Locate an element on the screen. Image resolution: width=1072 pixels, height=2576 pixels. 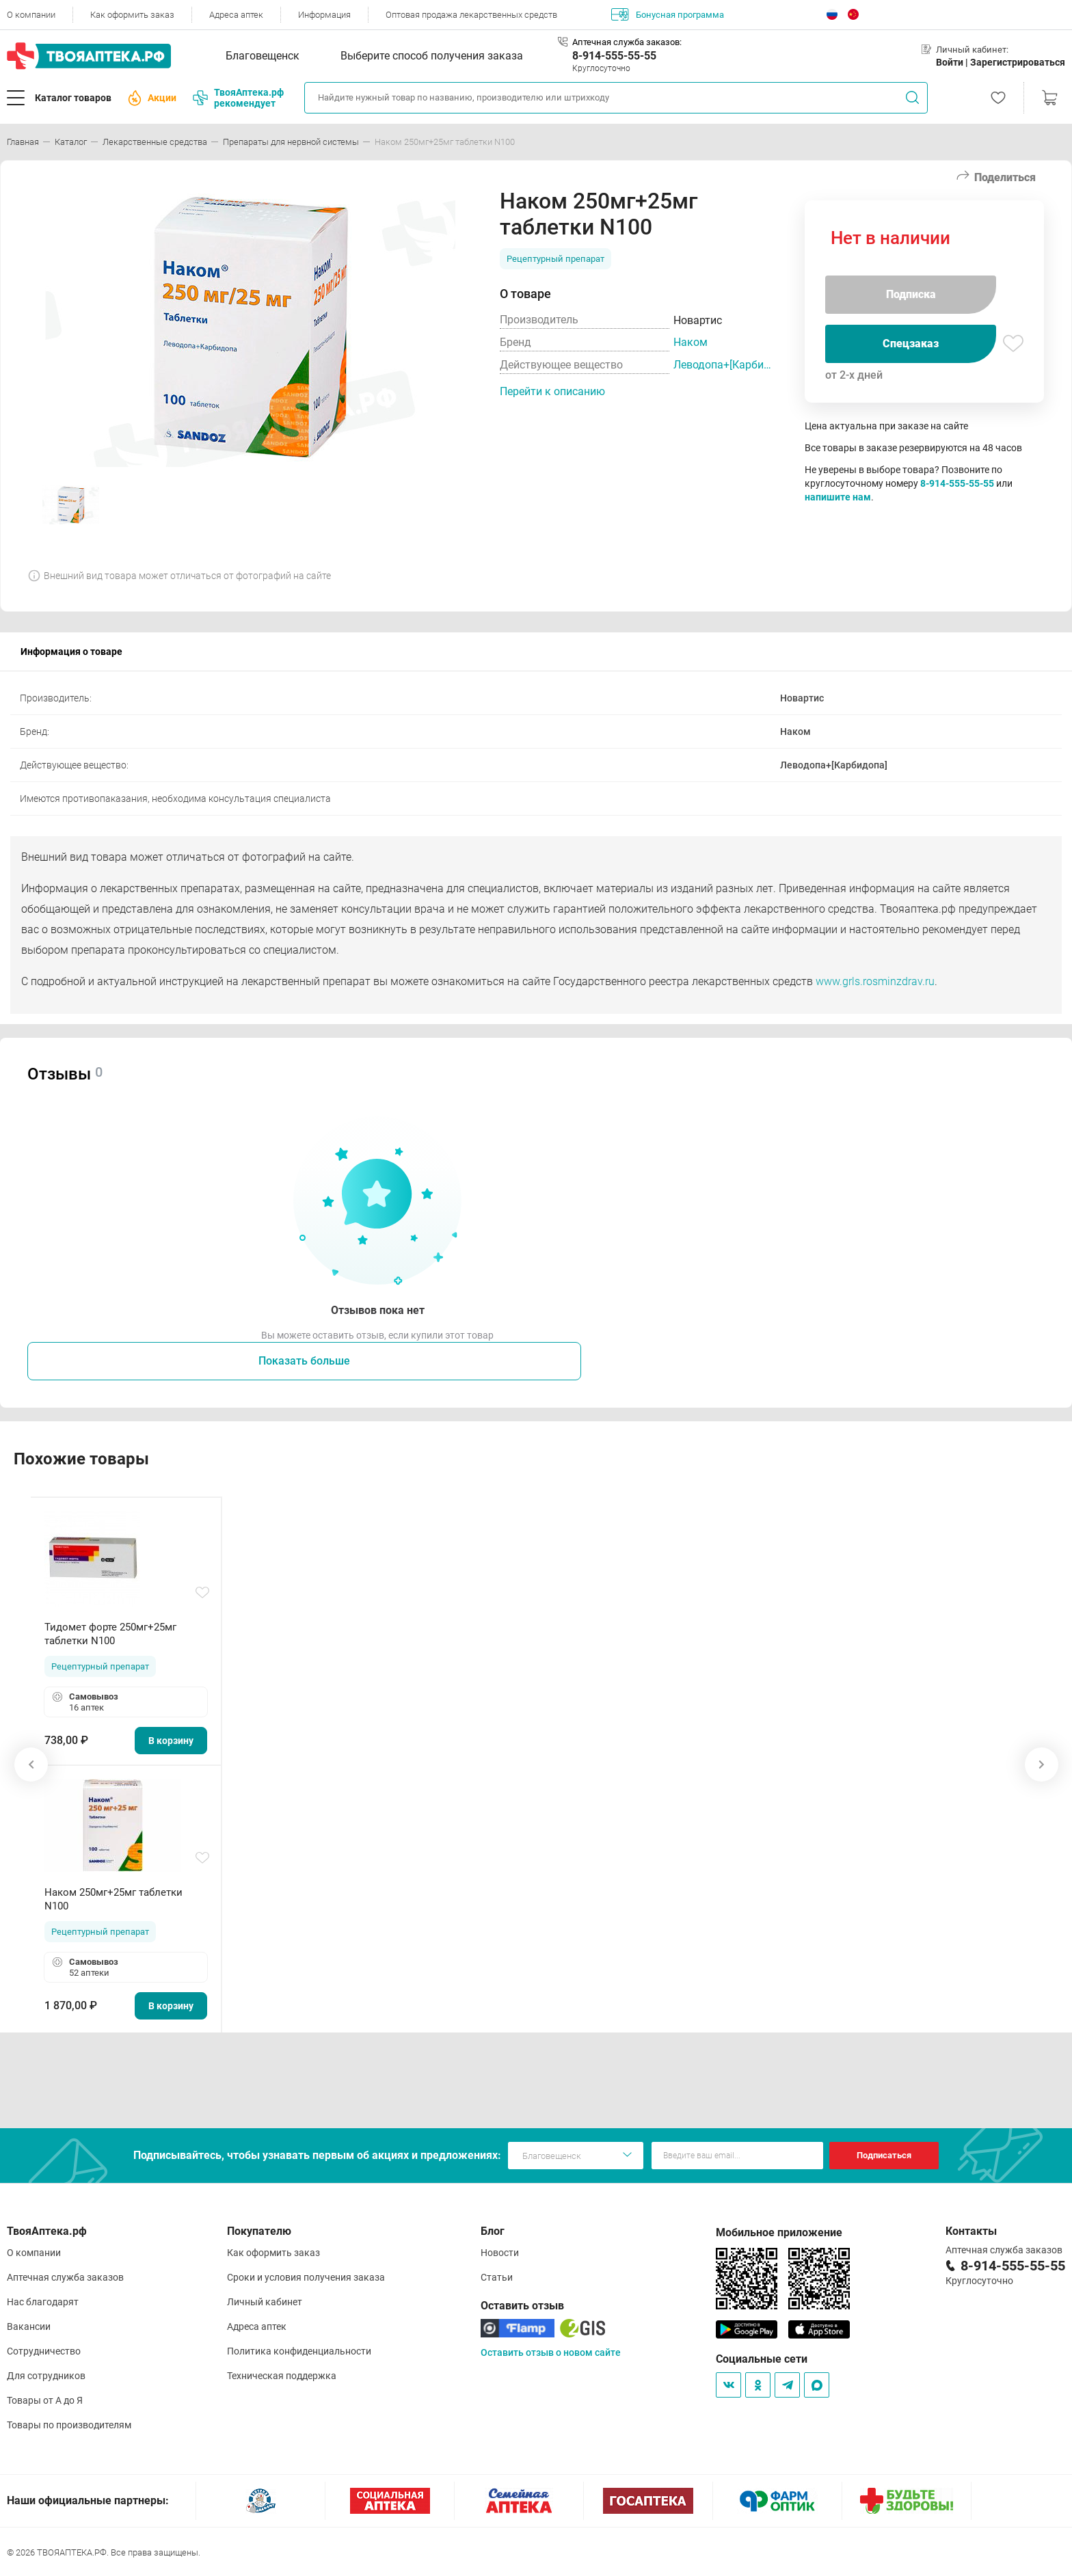
Для сотрудников is located at coordinates (46, 2375).